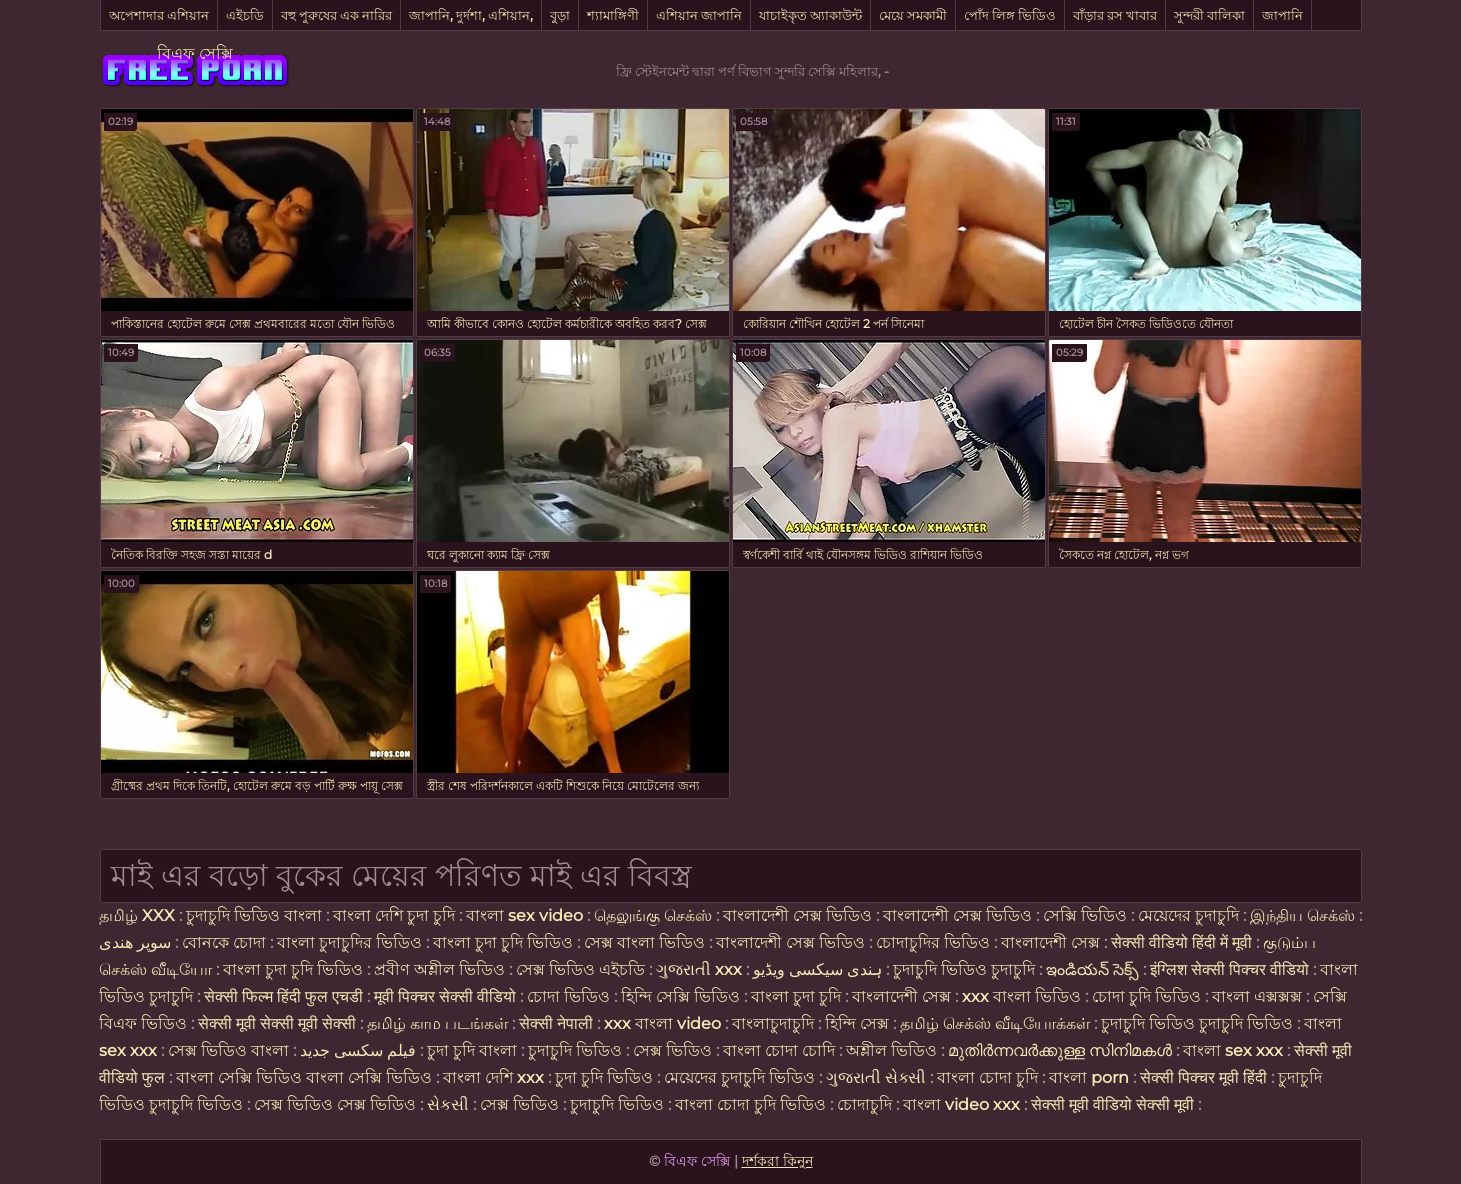 The height and width of the screenshot is (1184, 1461). What do you see at coordinates (1010, 15) in the screenshot?
I see `পোঁদ লিঙ্গ ভিডিও` at bounding box center [1010, 15].